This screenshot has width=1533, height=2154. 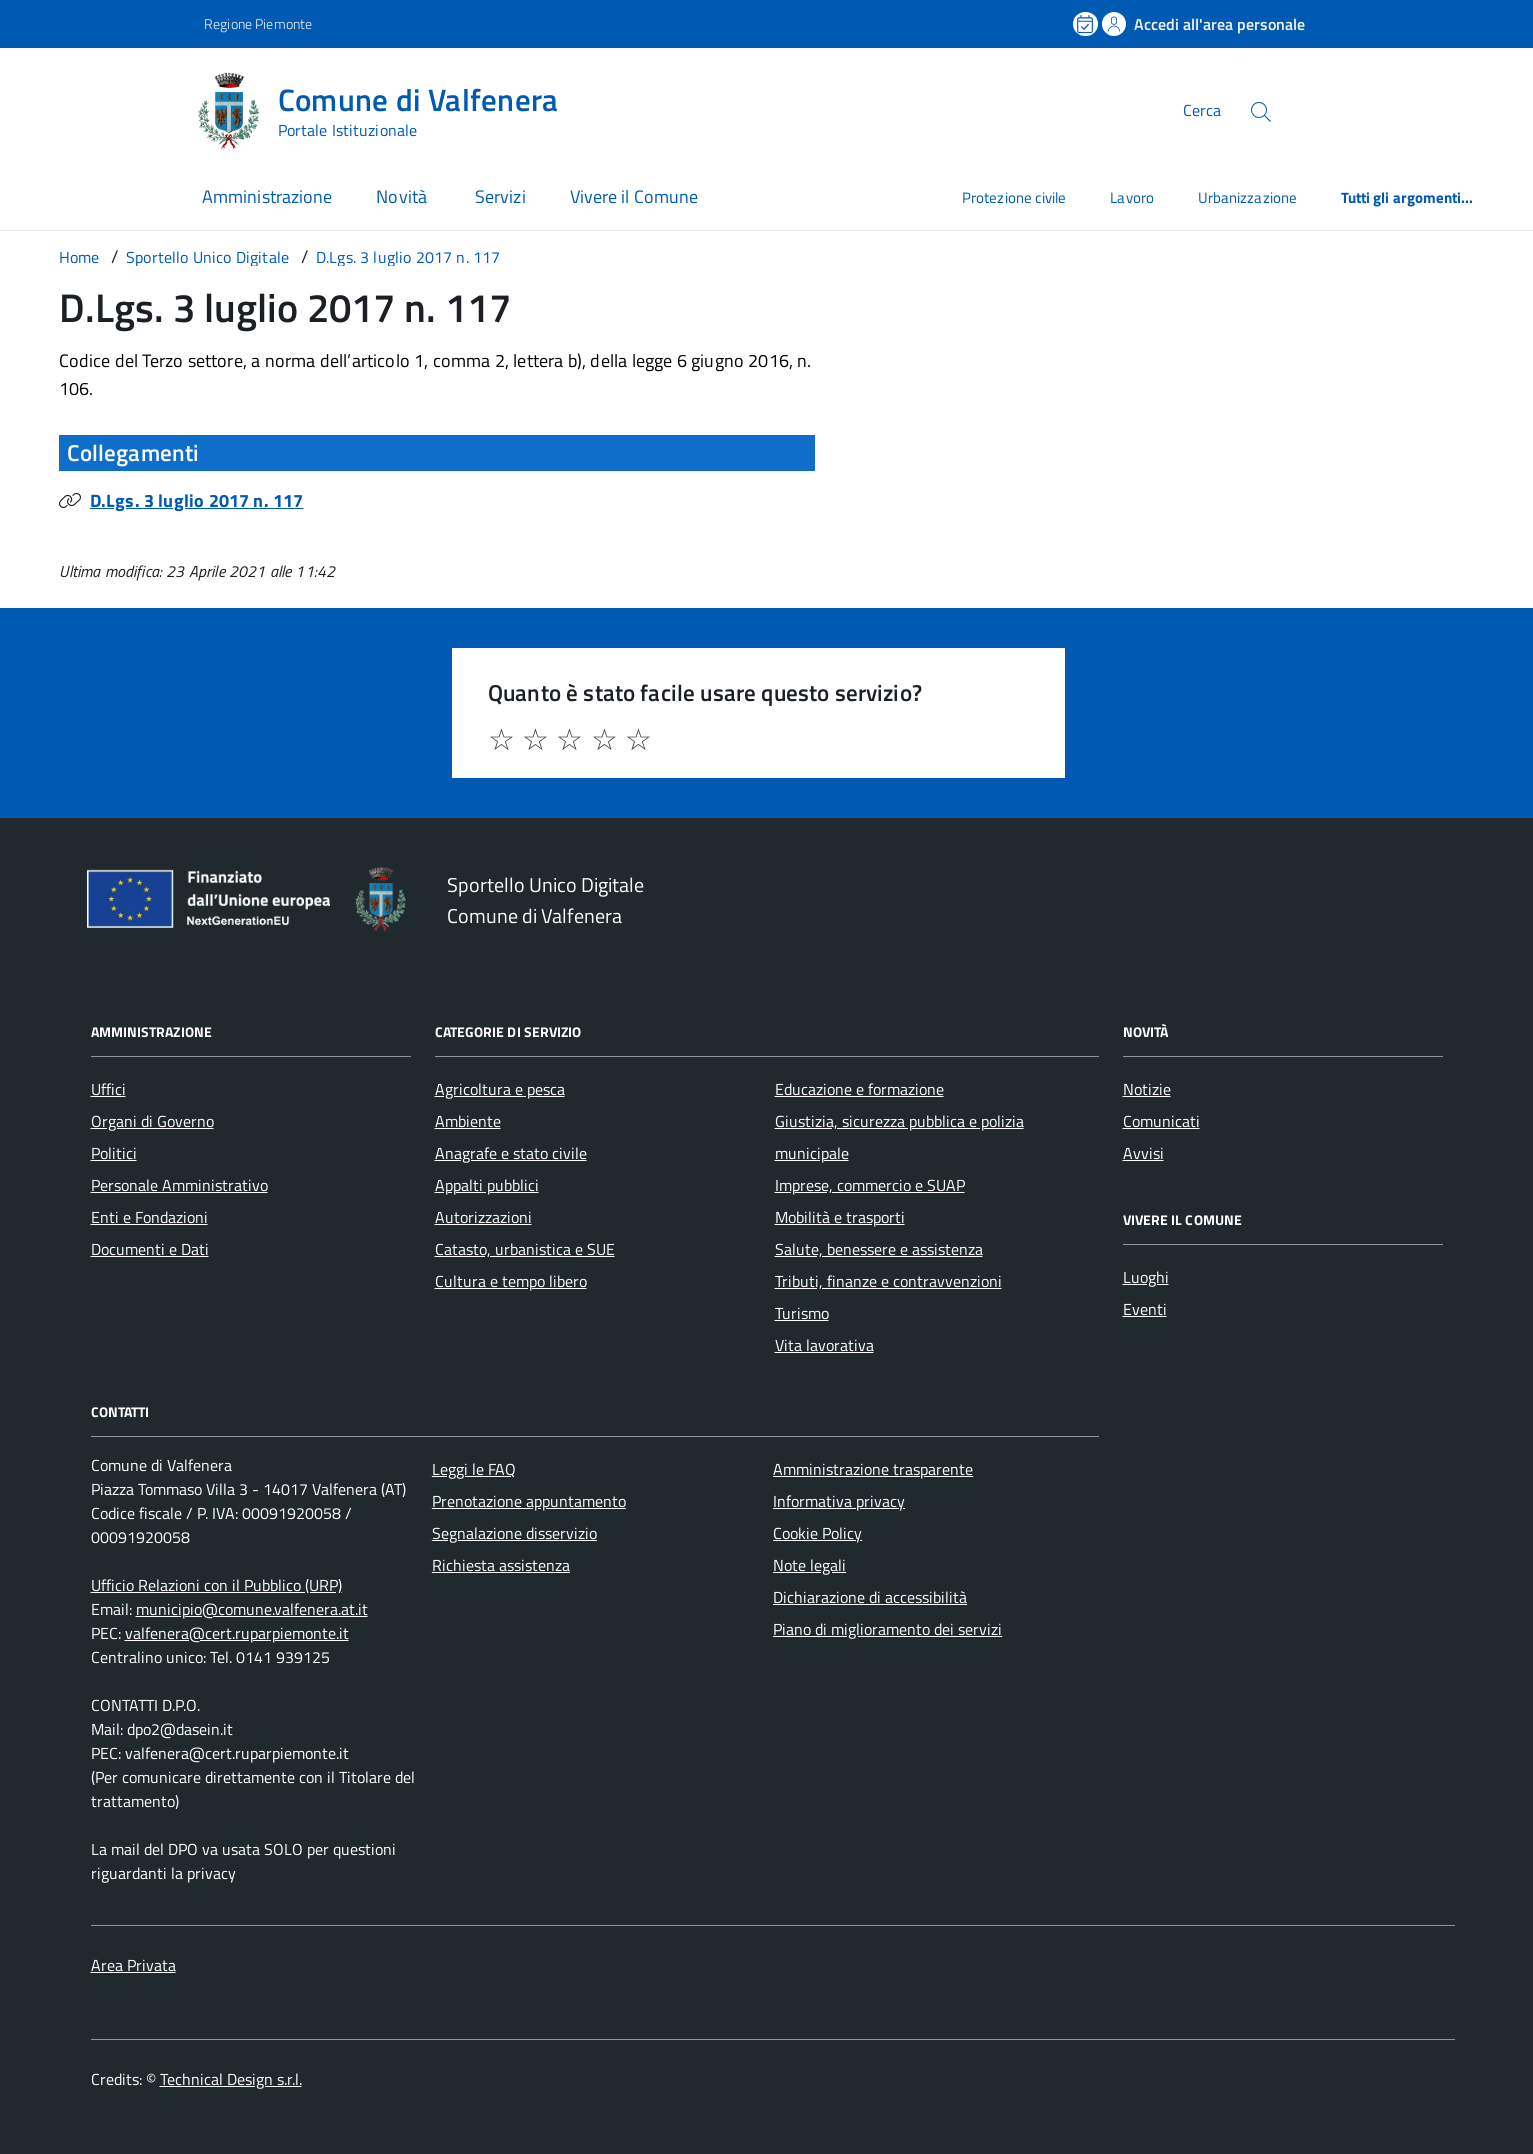 What do you see at coordinates (468, 1121) in the screenshot?
I see `Ambiente` at bounding box center [468, 1121].